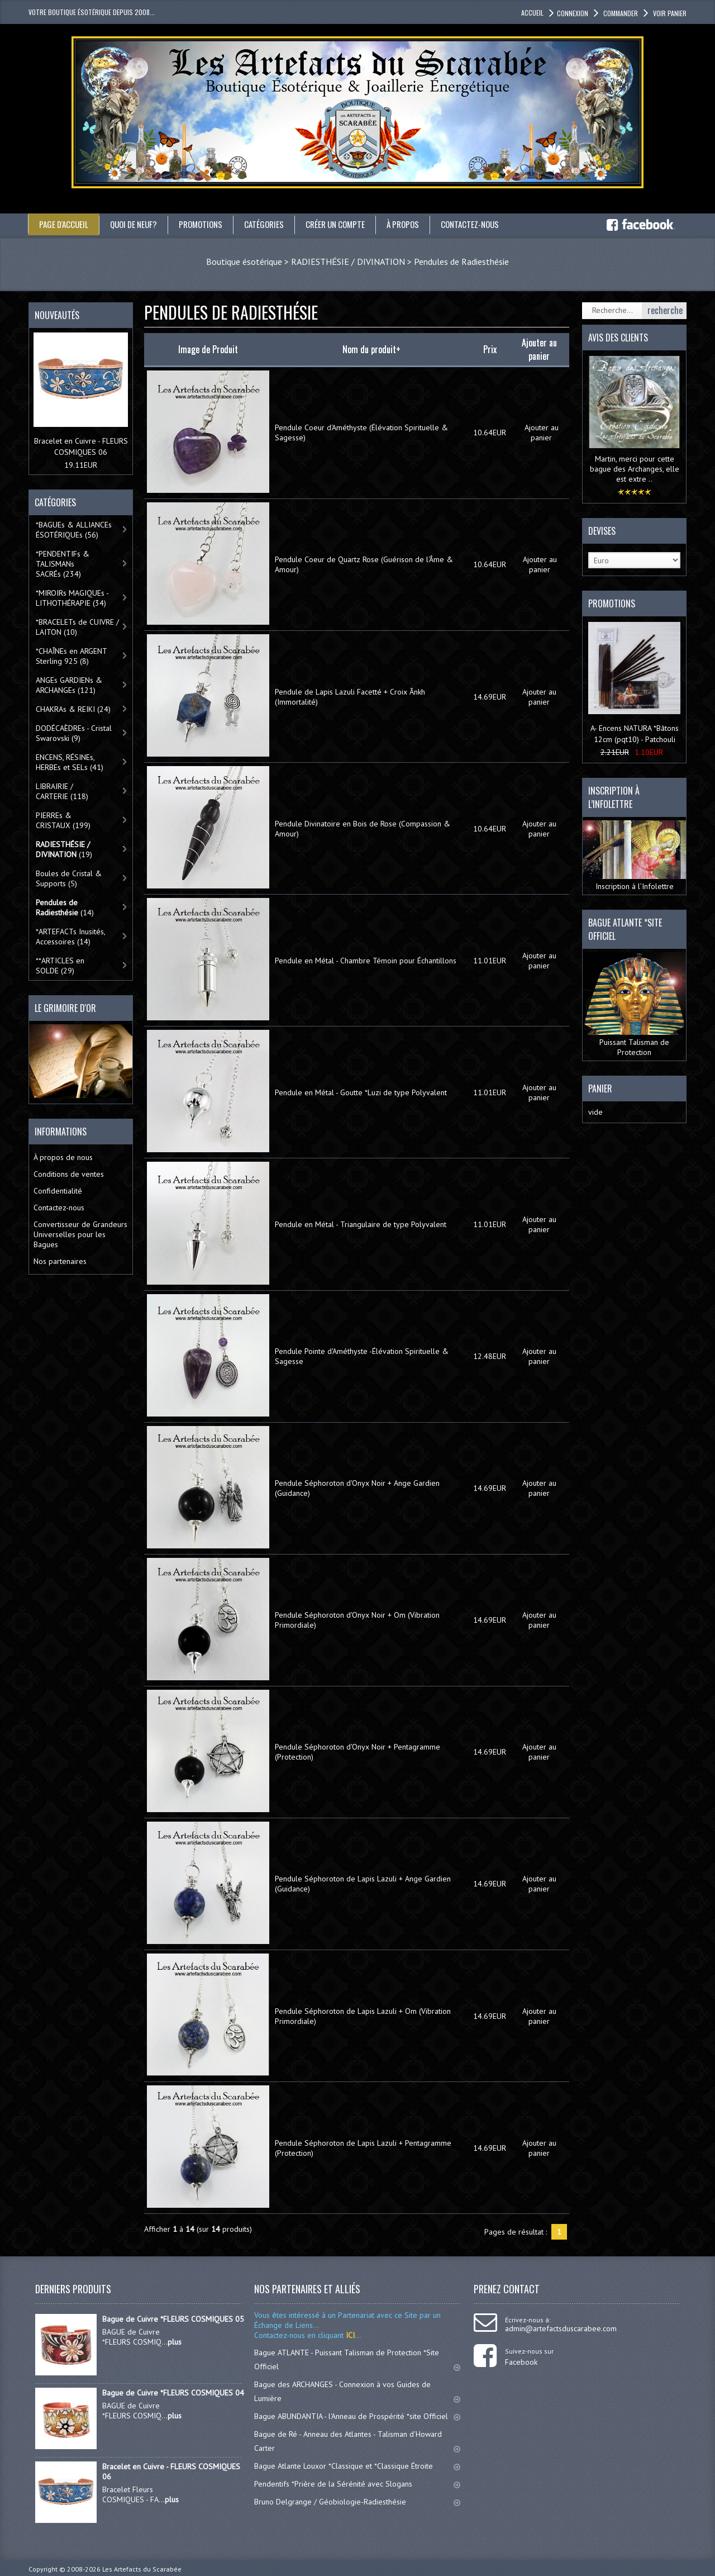  I want to click on À propos de nous, so click(63, 1157).